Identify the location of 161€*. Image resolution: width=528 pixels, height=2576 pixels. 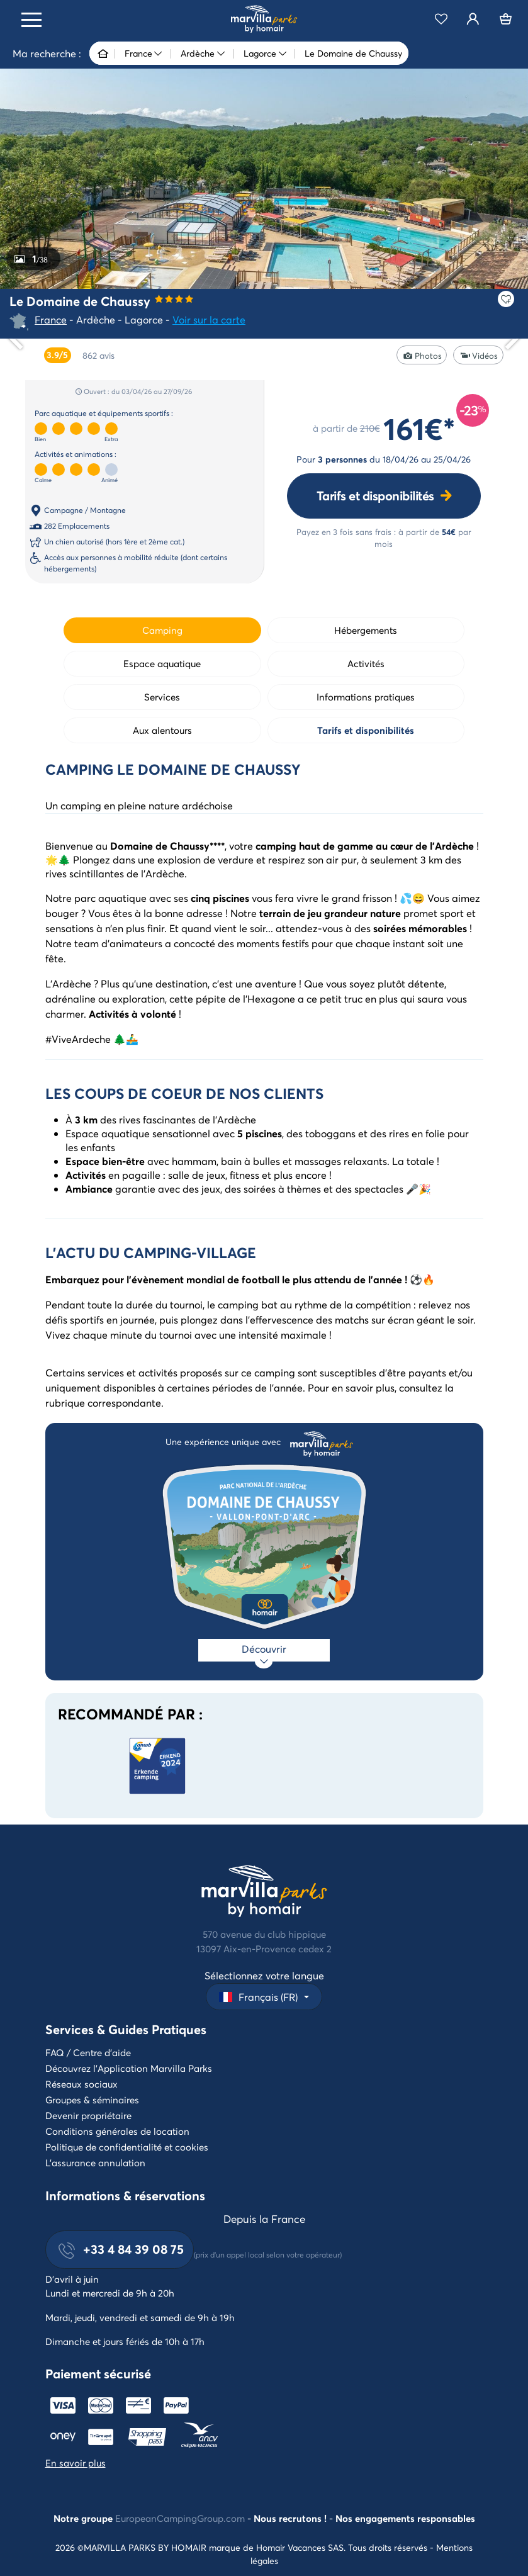
(419, 428).